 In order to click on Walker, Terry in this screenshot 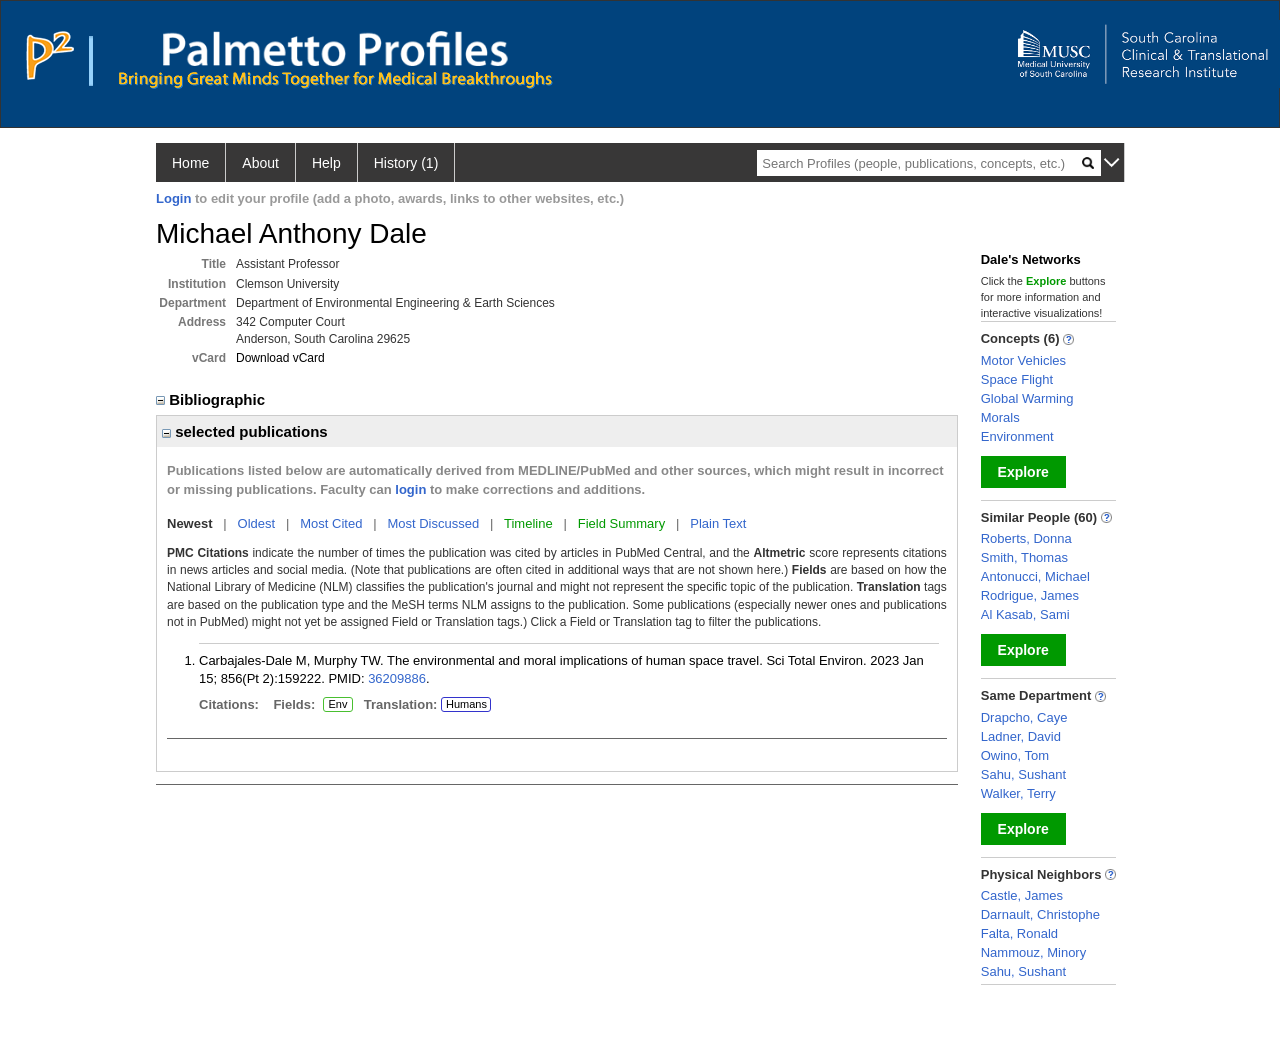, I will do `click(1018, 793)`.